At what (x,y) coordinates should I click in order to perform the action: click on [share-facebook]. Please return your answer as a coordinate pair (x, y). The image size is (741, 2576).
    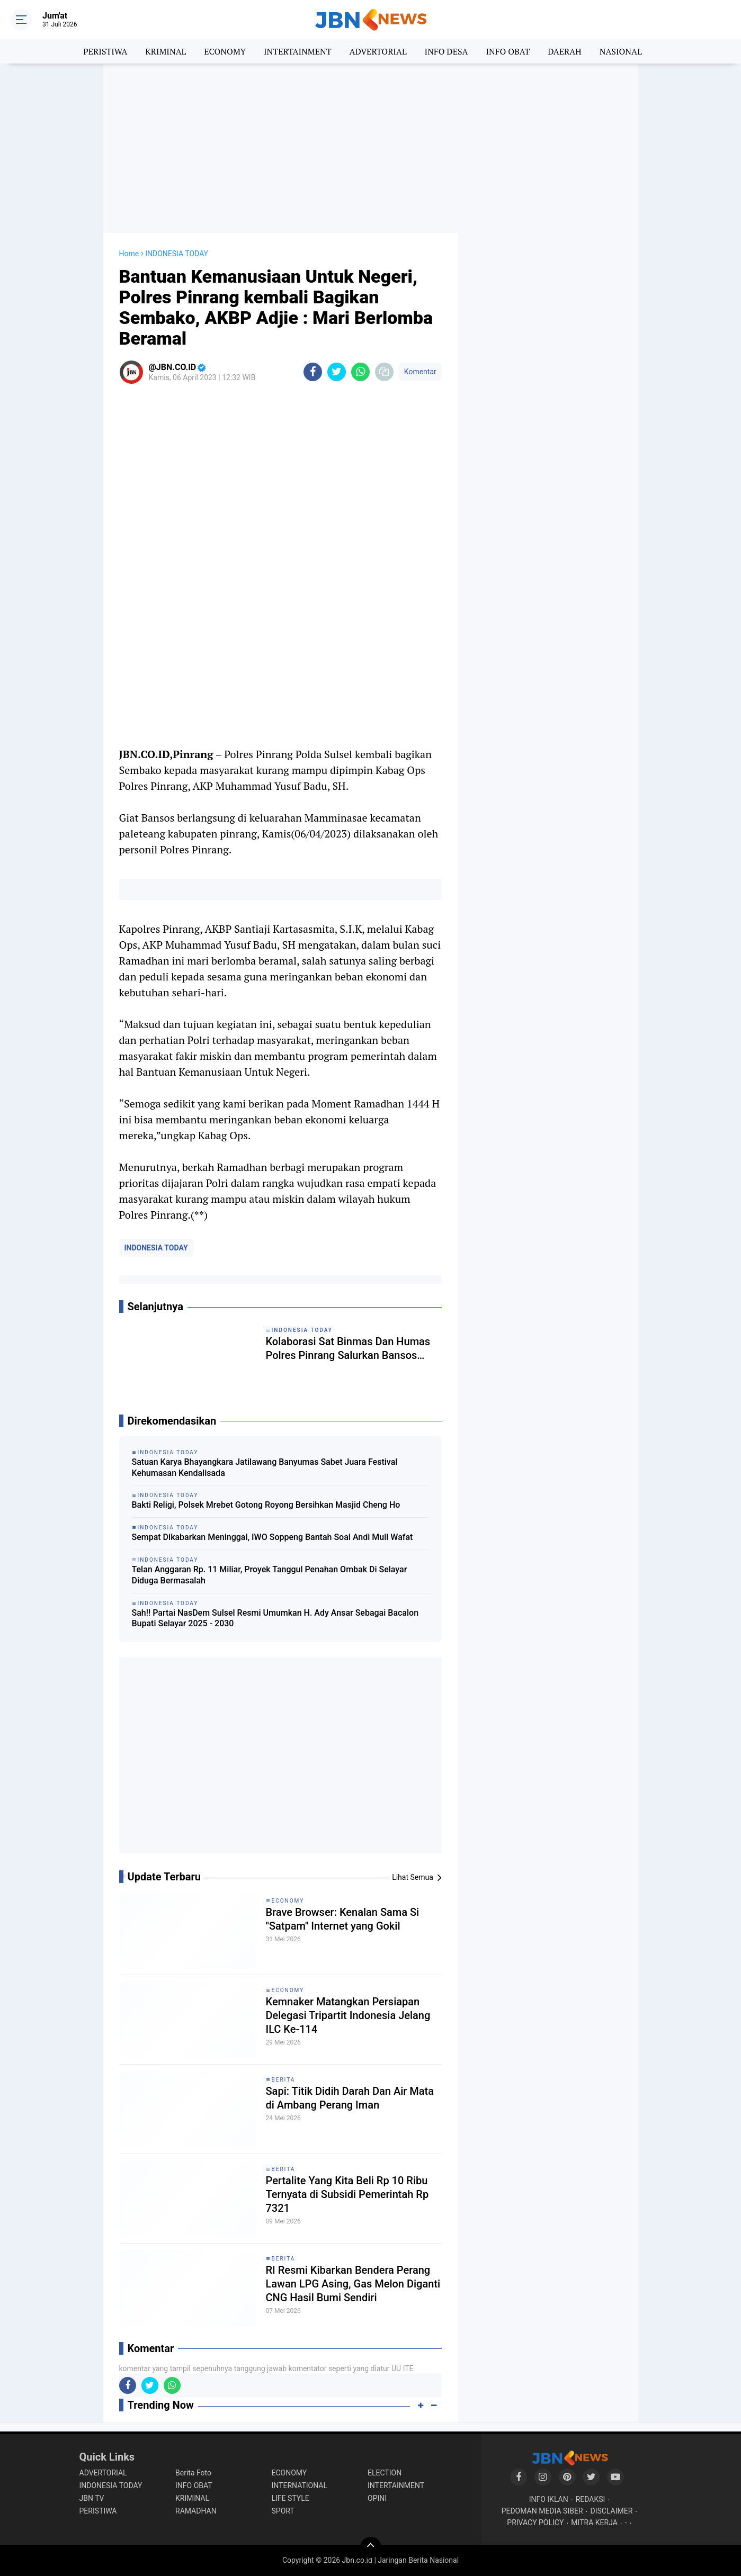
    Looking at the image, I should click on (312, 372).